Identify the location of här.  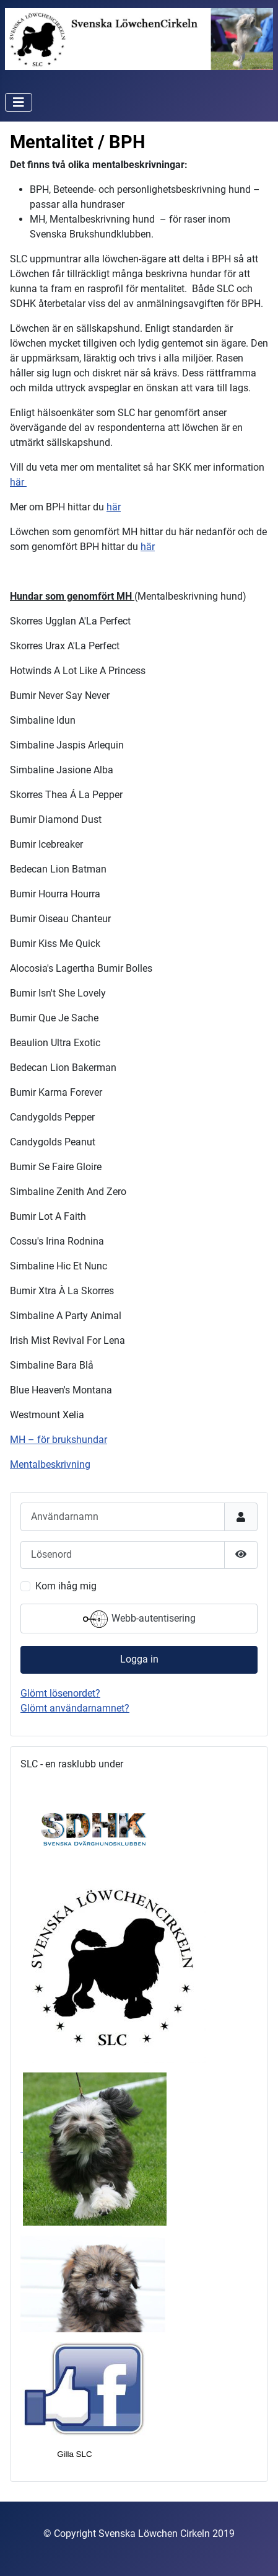
(18, 482).